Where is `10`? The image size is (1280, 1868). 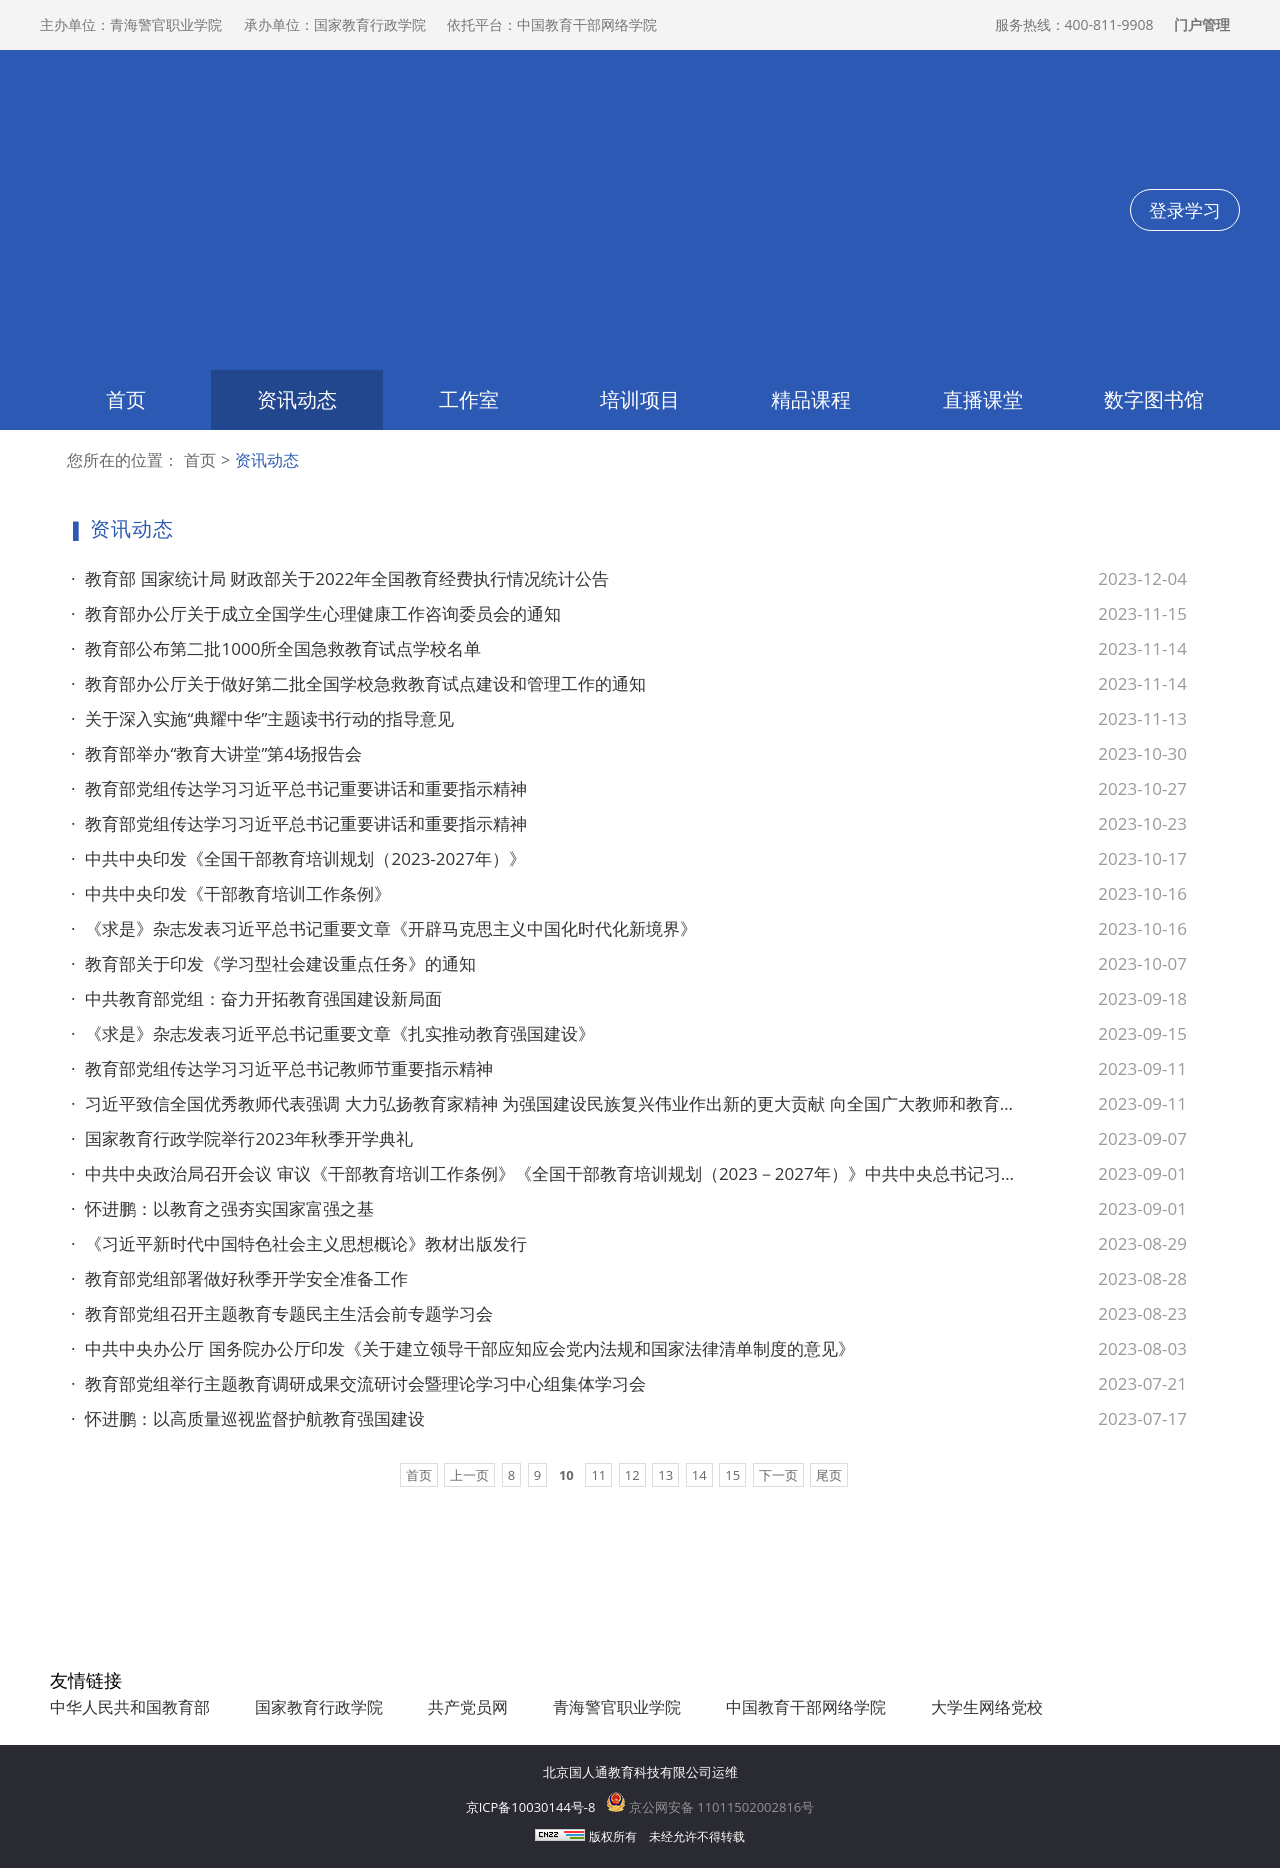 10 is located at coordinates (566, 1475).